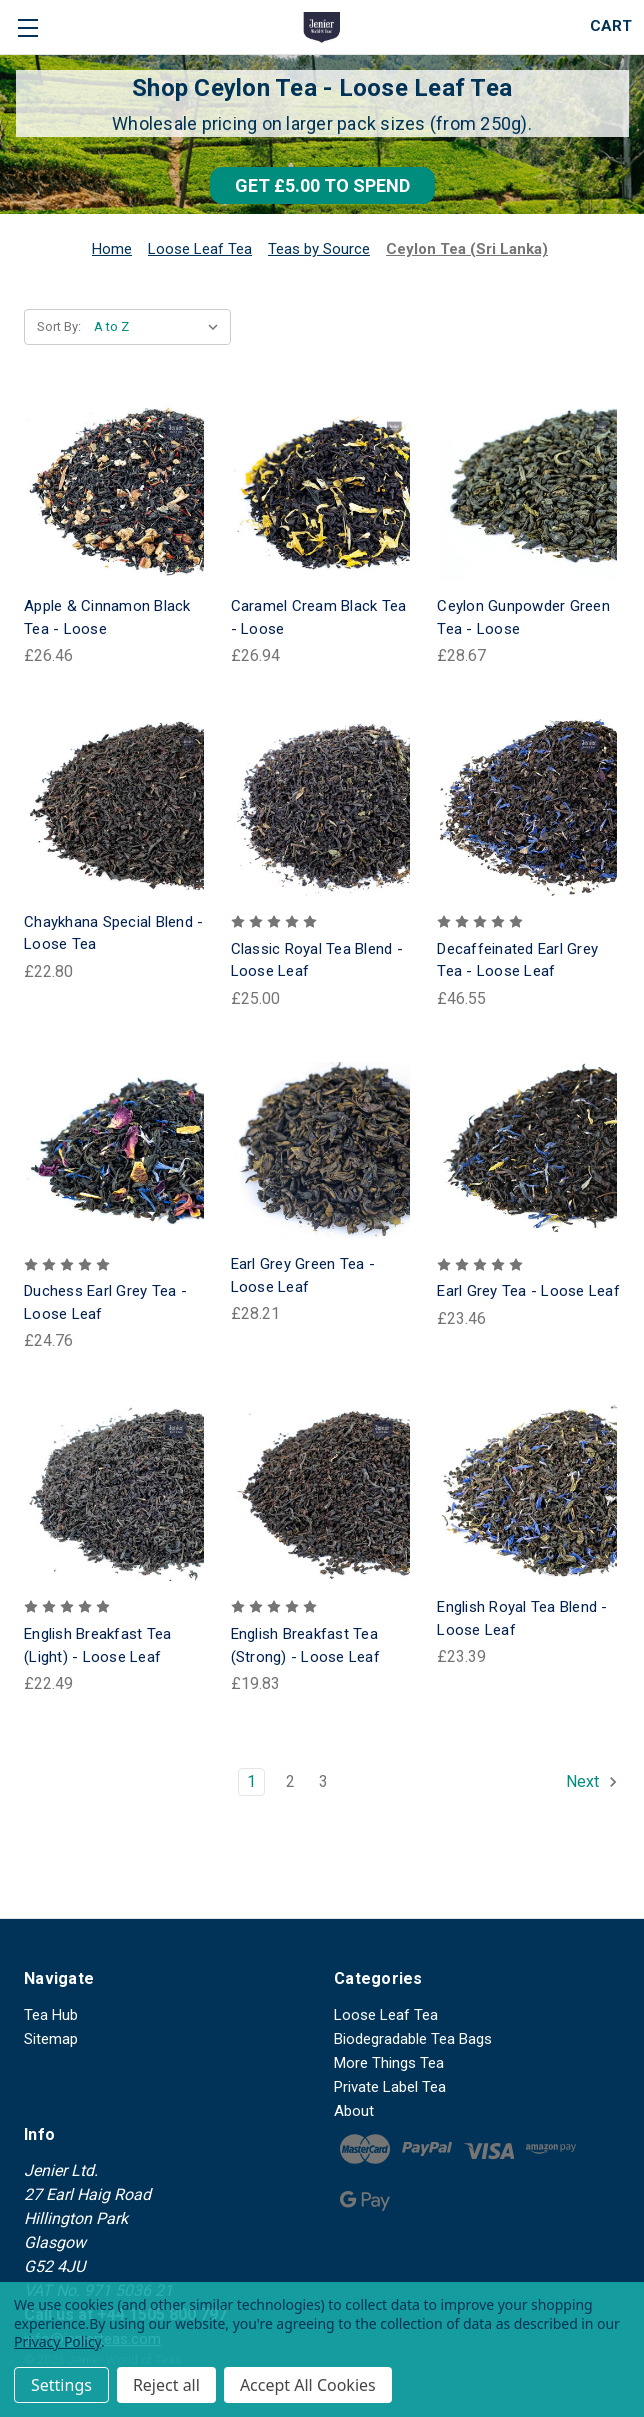  I want to click on English Breakfast Tea (Strong) - Loose Leaf [English Breakfast Tea (Strong) - Loose Leaf, £19.83], so click(305, 1645).